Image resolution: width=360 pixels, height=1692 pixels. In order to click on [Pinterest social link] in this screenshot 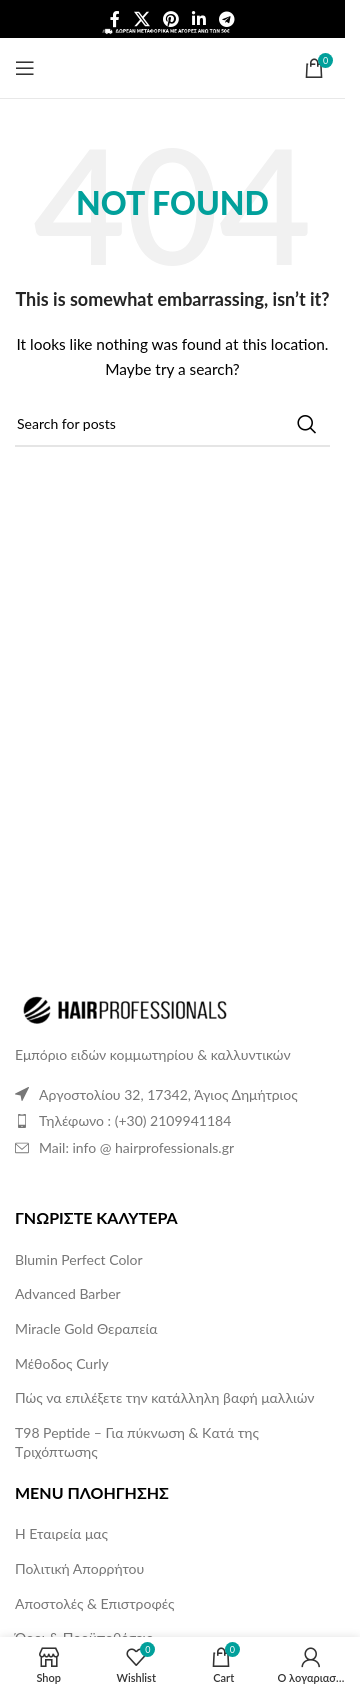, I will do `click(170, 19)`.